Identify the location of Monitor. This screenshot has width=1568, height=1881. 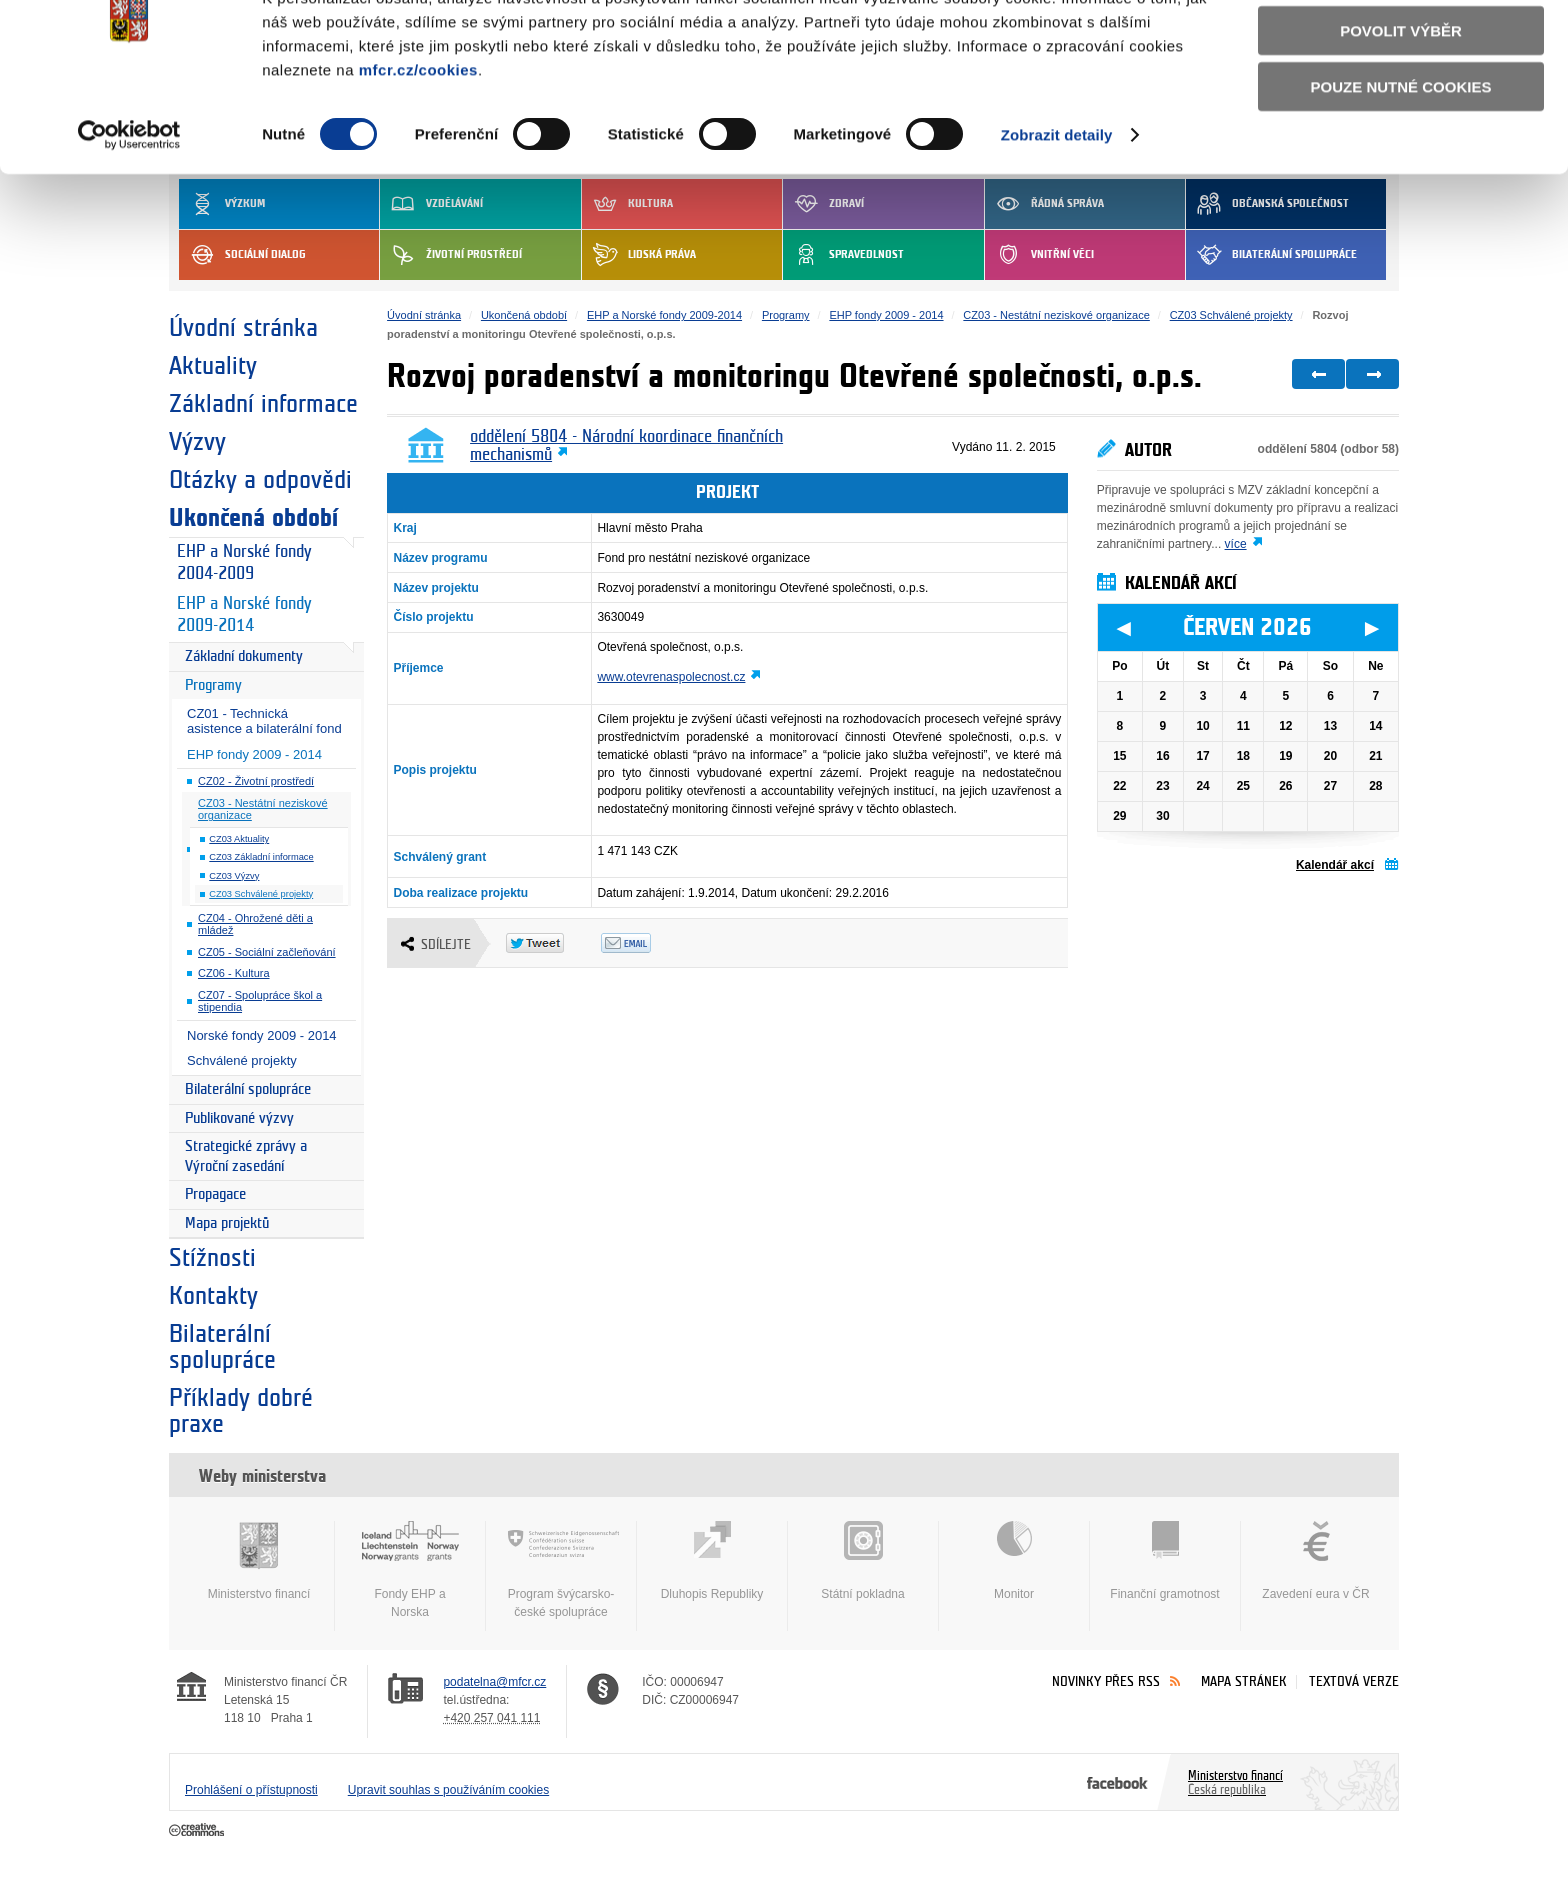
(1014, 1561).